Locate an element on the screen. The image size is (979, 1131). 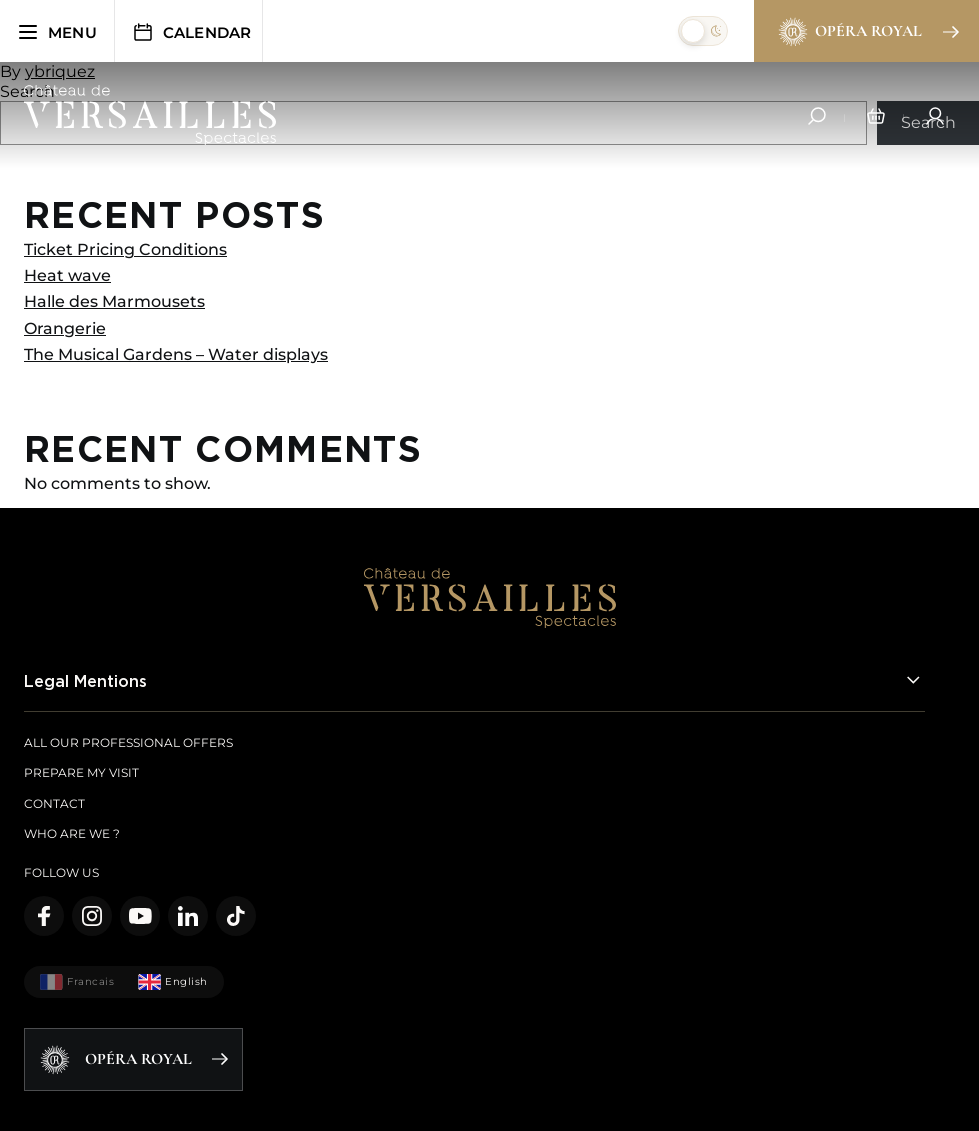
The Musical Gardens – Water displays is located at coordinates (176, 354).